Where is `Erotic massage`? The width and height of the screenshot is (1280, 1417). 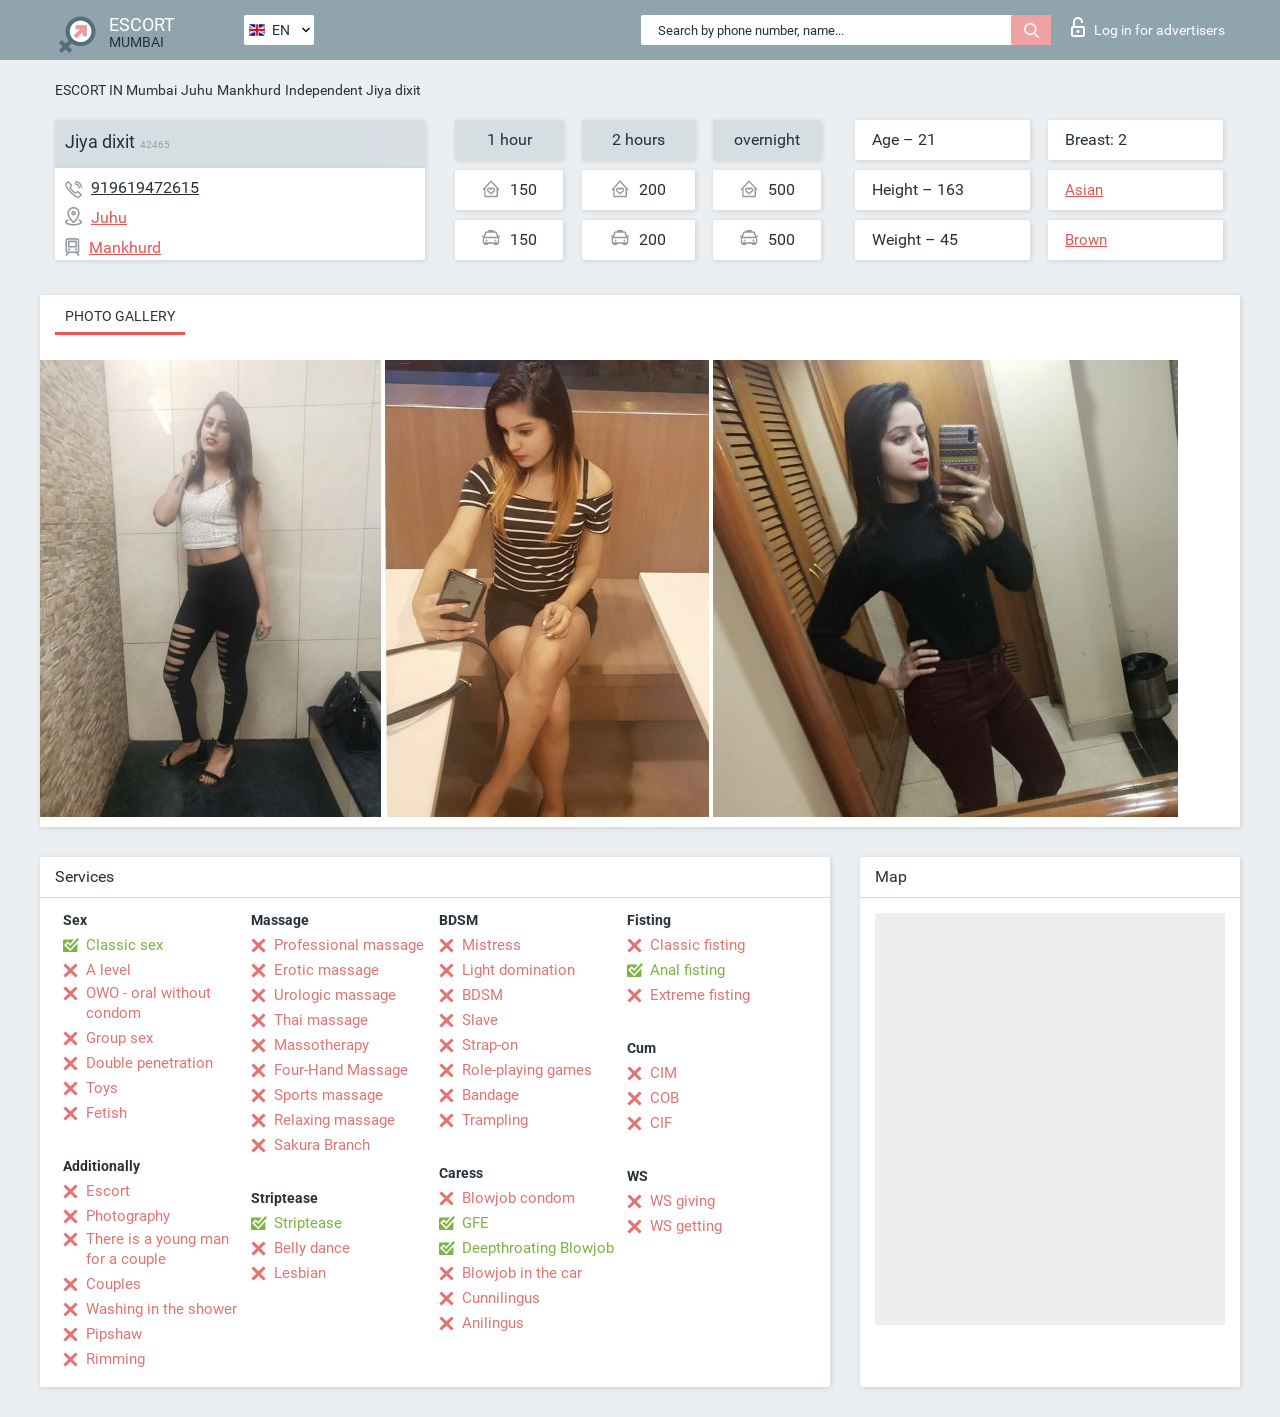
Erotic massage is located at coordinates (326, 970).